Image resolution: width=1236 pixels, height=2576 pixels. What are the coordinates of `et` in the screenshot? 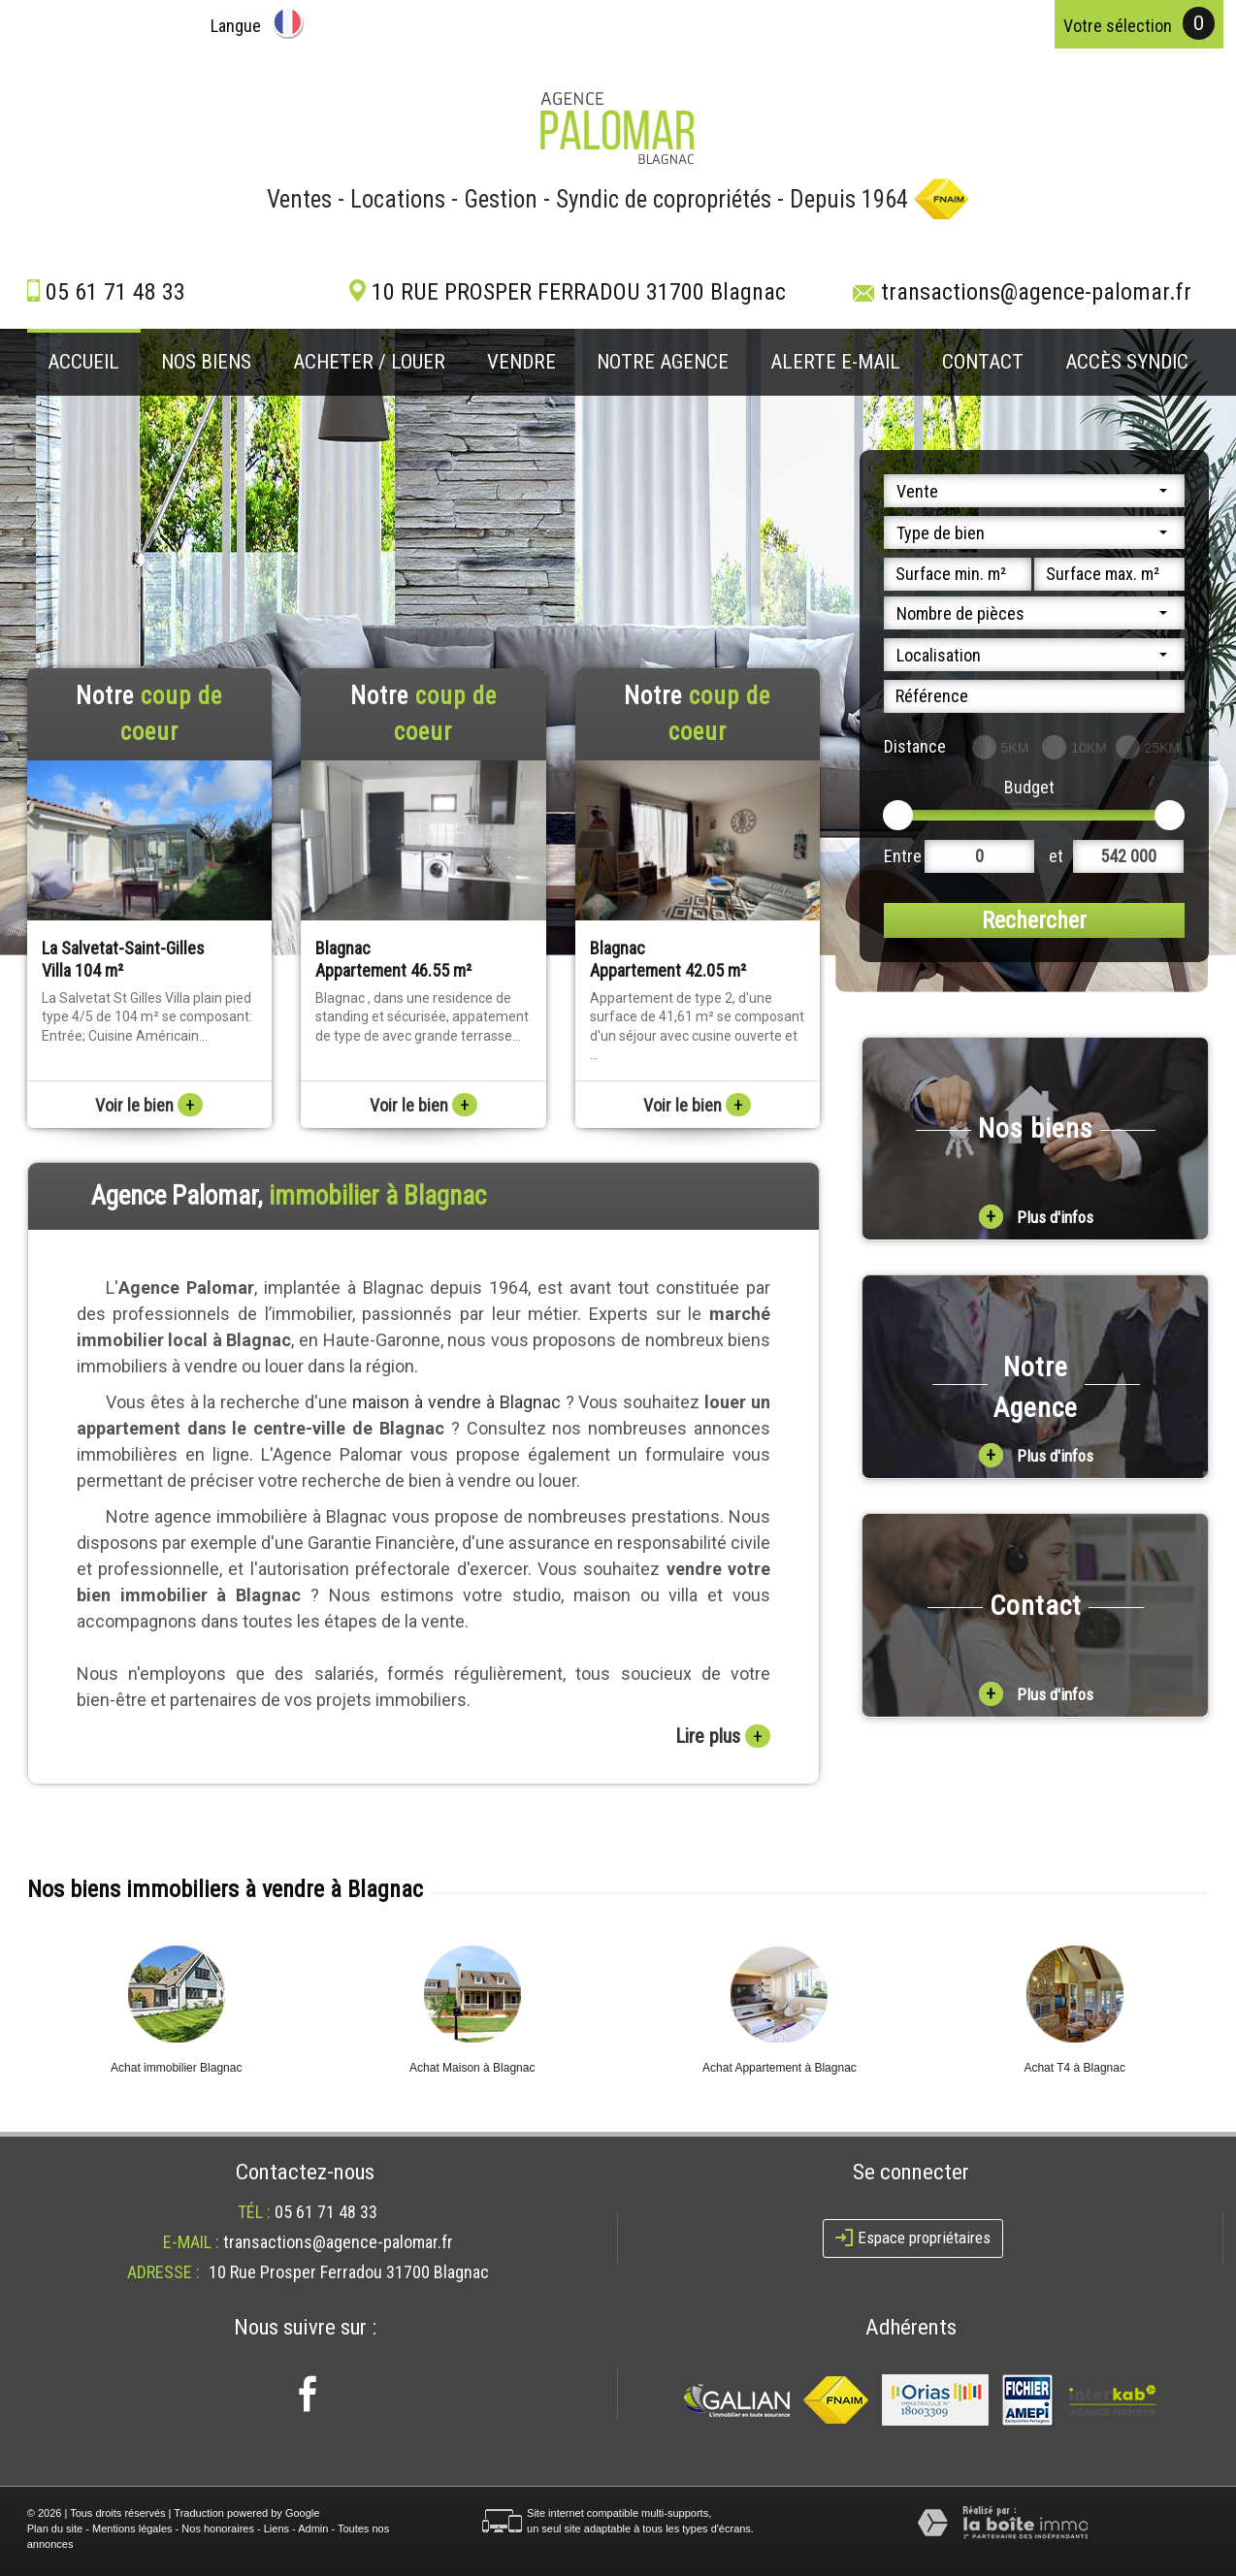 It's located at (1056, 856).